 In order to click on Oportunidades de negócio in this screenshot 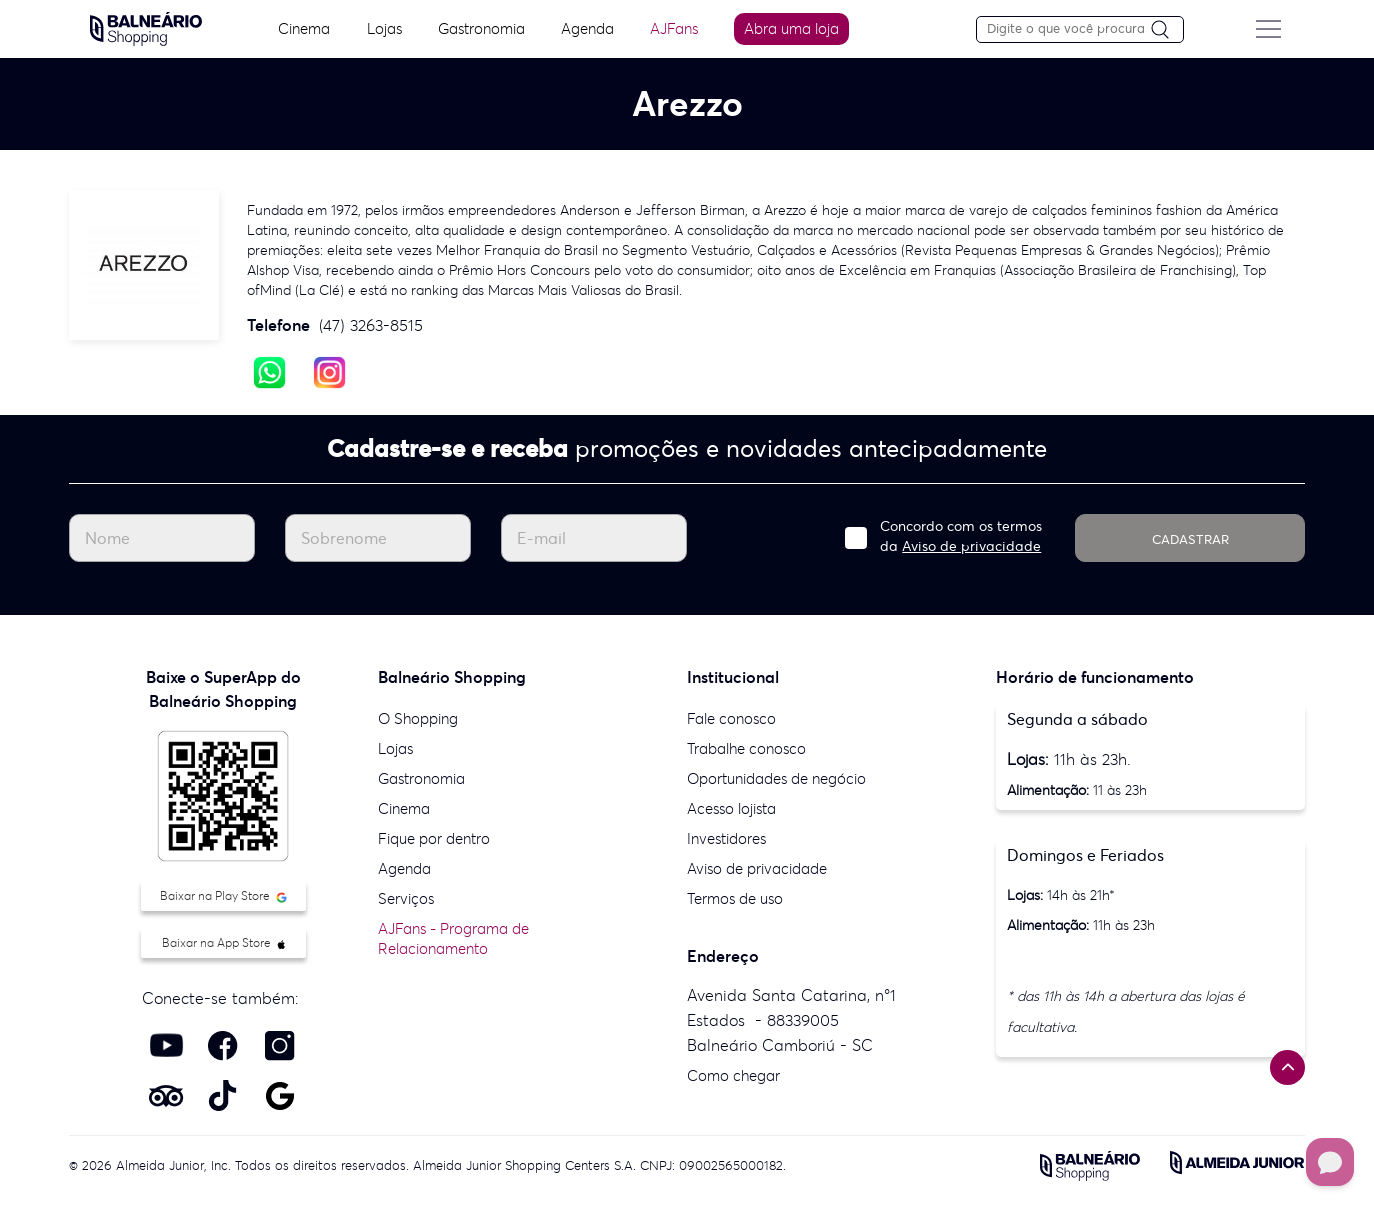, I will do `click(776, 778)`.